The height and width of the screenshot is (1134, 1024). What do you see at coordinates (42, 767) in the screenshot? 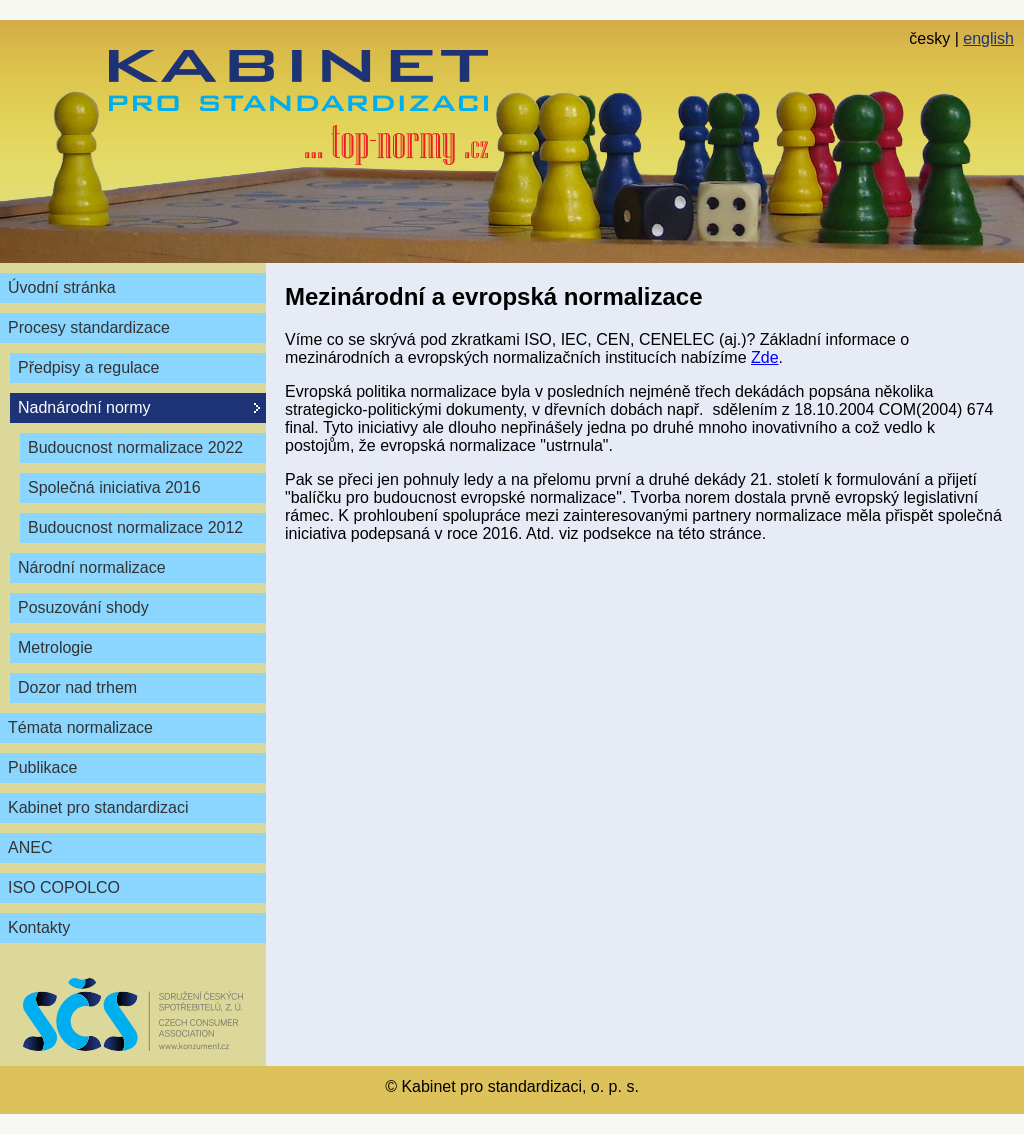
I see `Publikace` at bounding box center [42, 767].